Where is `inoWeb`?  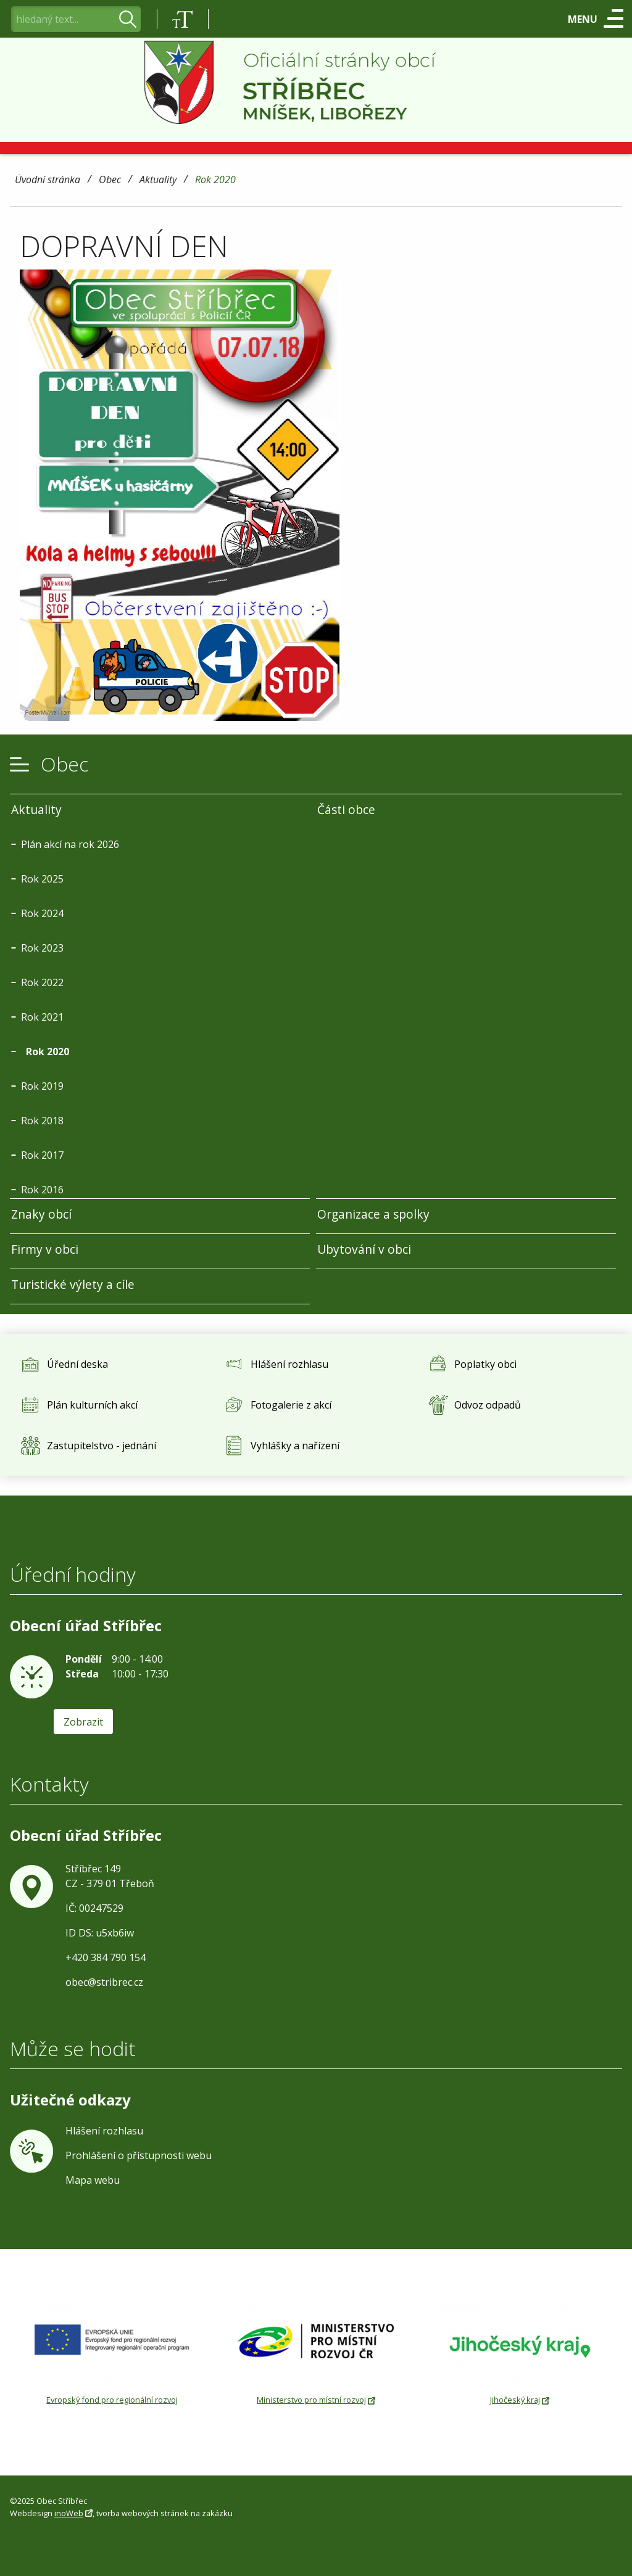
inoWeb is located at coordinates (68, 2513).